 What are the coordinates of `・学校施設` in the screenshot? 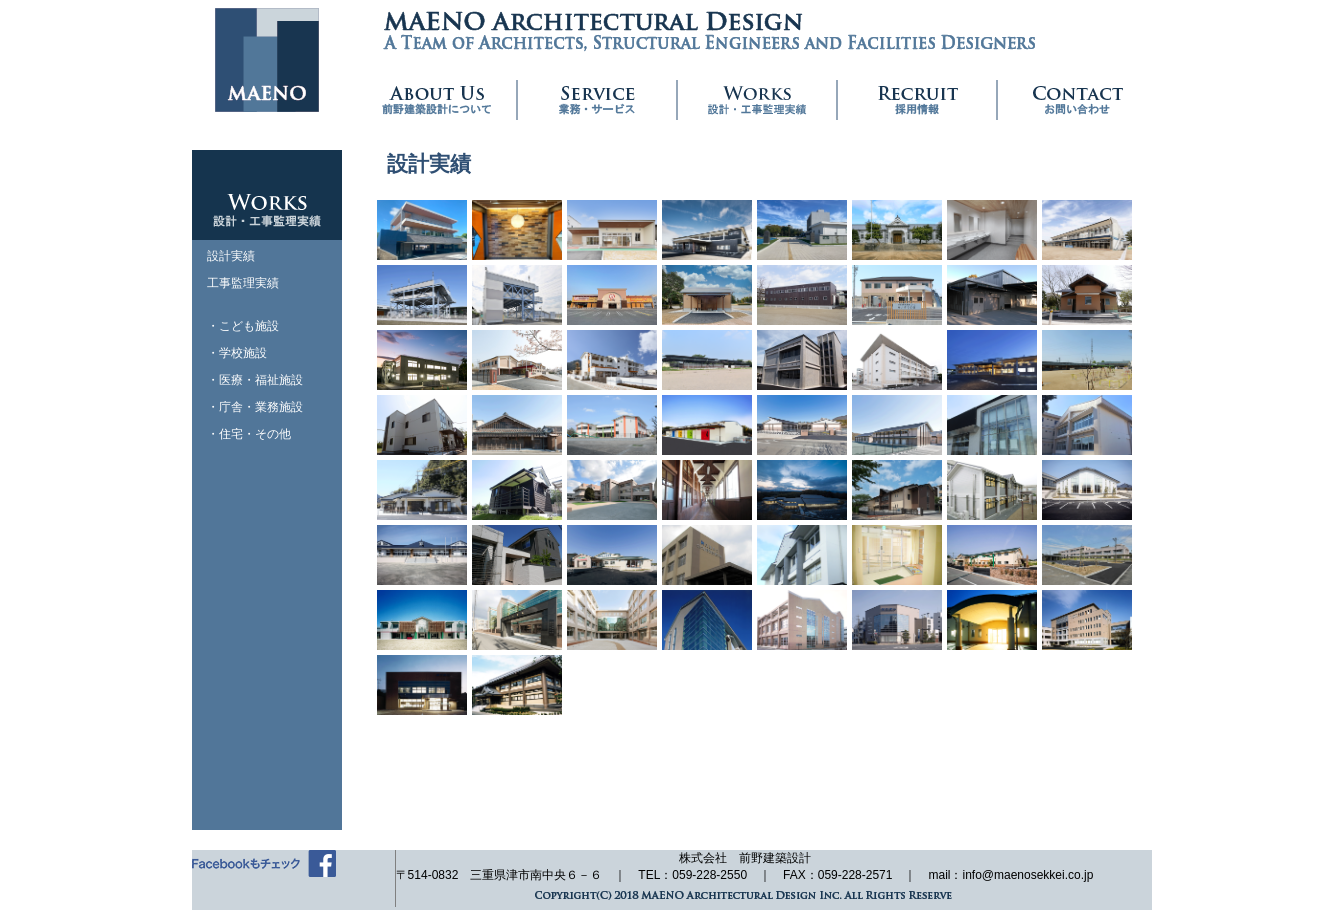 It's located at (237, 353).